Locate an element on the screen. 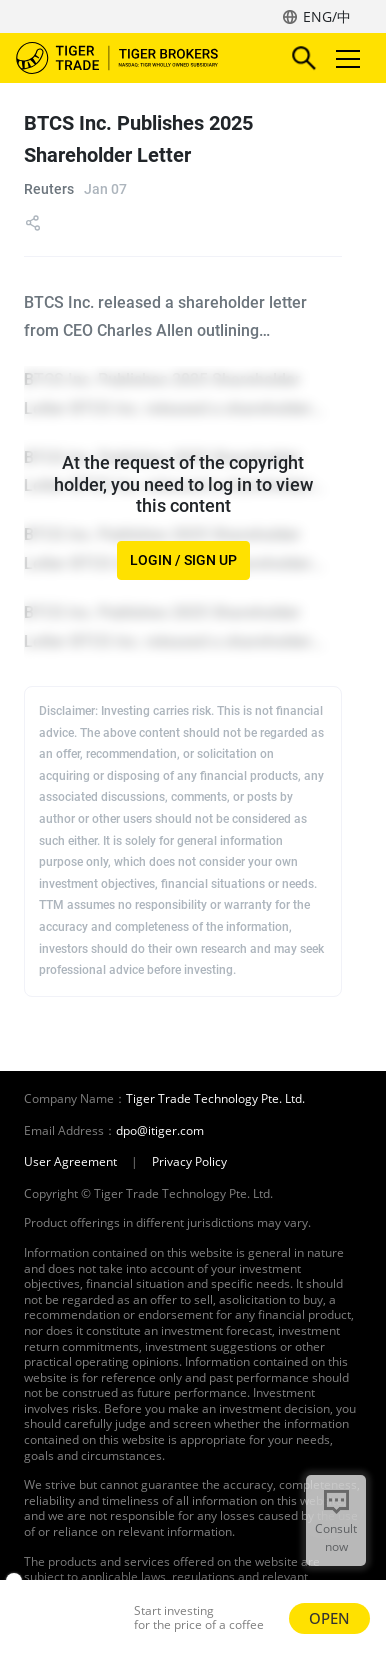 This screenshot has height=1656, width=386. Consult now is located at coordinates (336, 1537).